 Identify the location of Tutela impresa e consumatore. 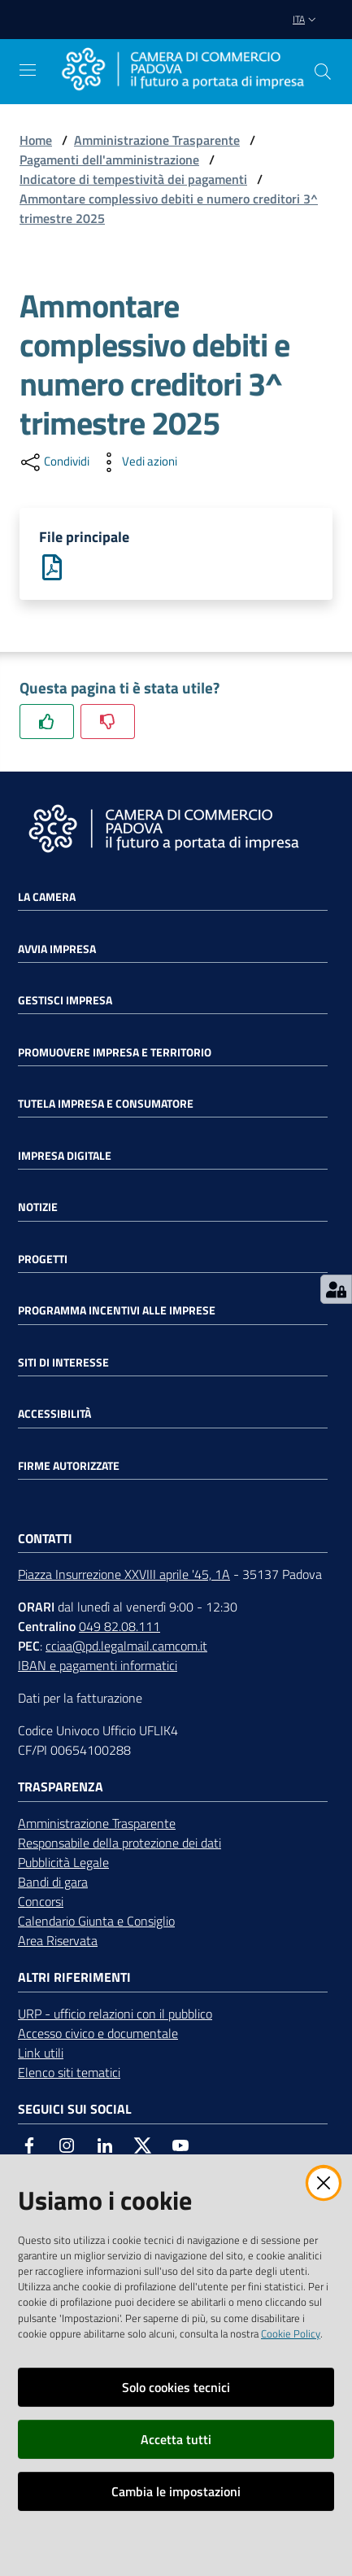
(105, 1103).